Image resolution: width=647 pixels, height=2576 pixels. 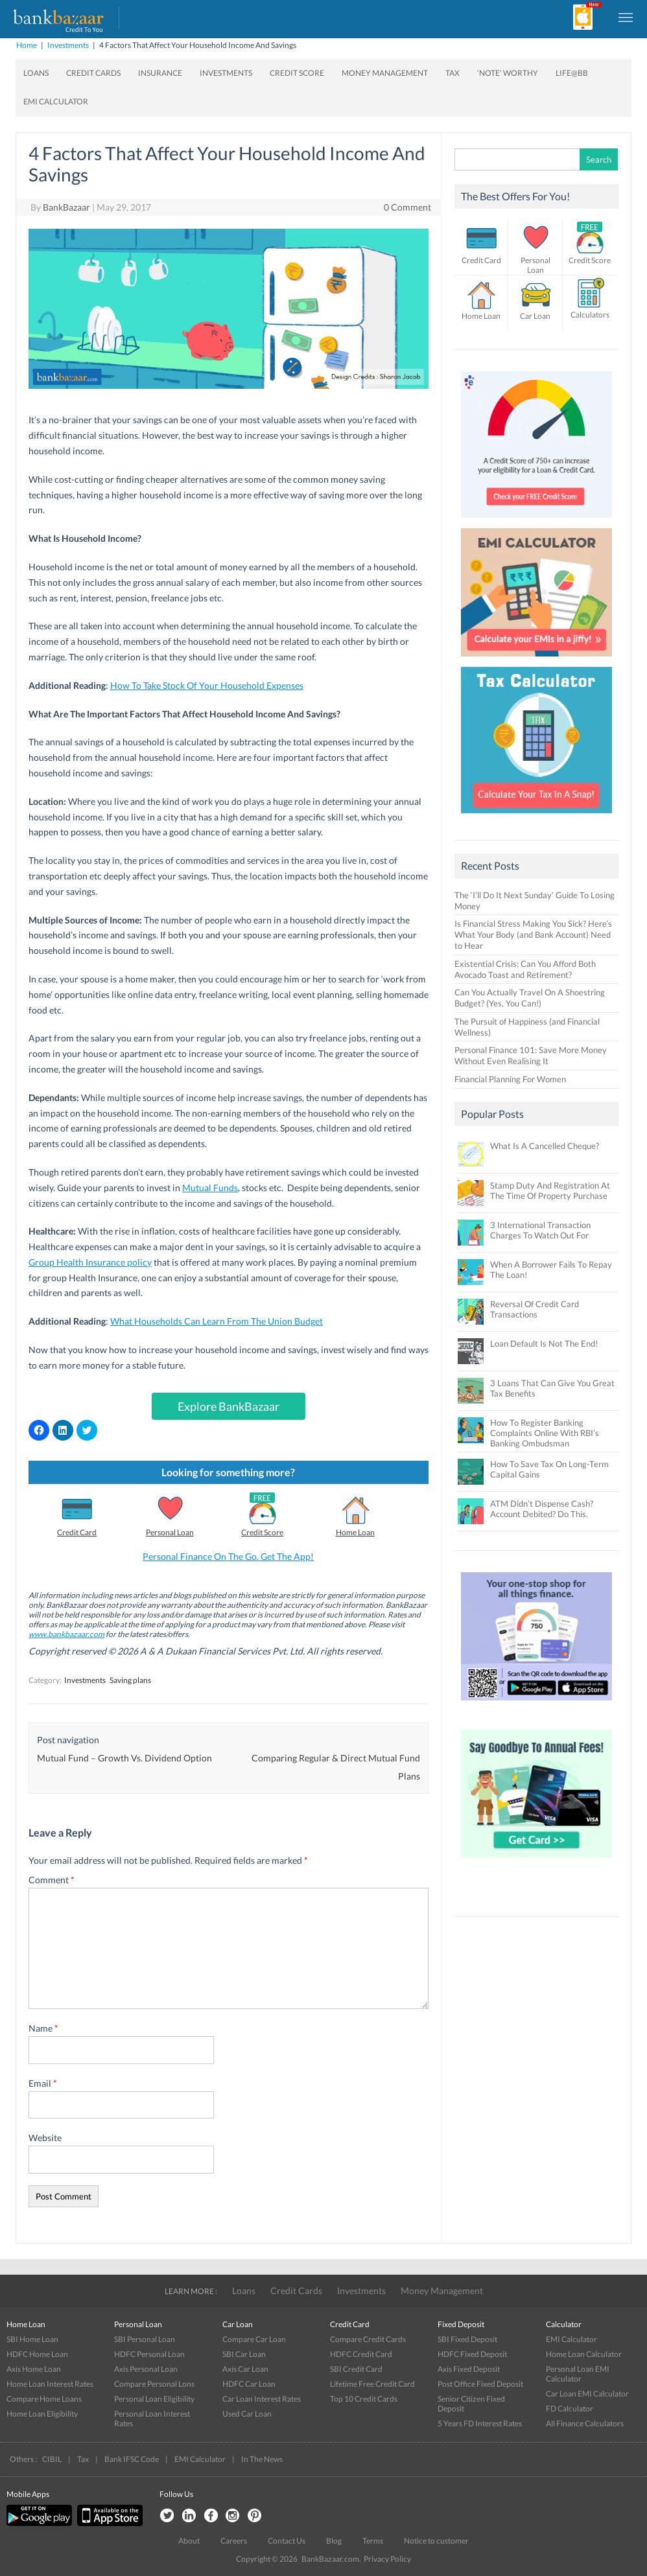 What do you see at coordinates (254, 2339) in the screenshot?
I see `Compare Car Loan` at bounding box center [254, 2339].